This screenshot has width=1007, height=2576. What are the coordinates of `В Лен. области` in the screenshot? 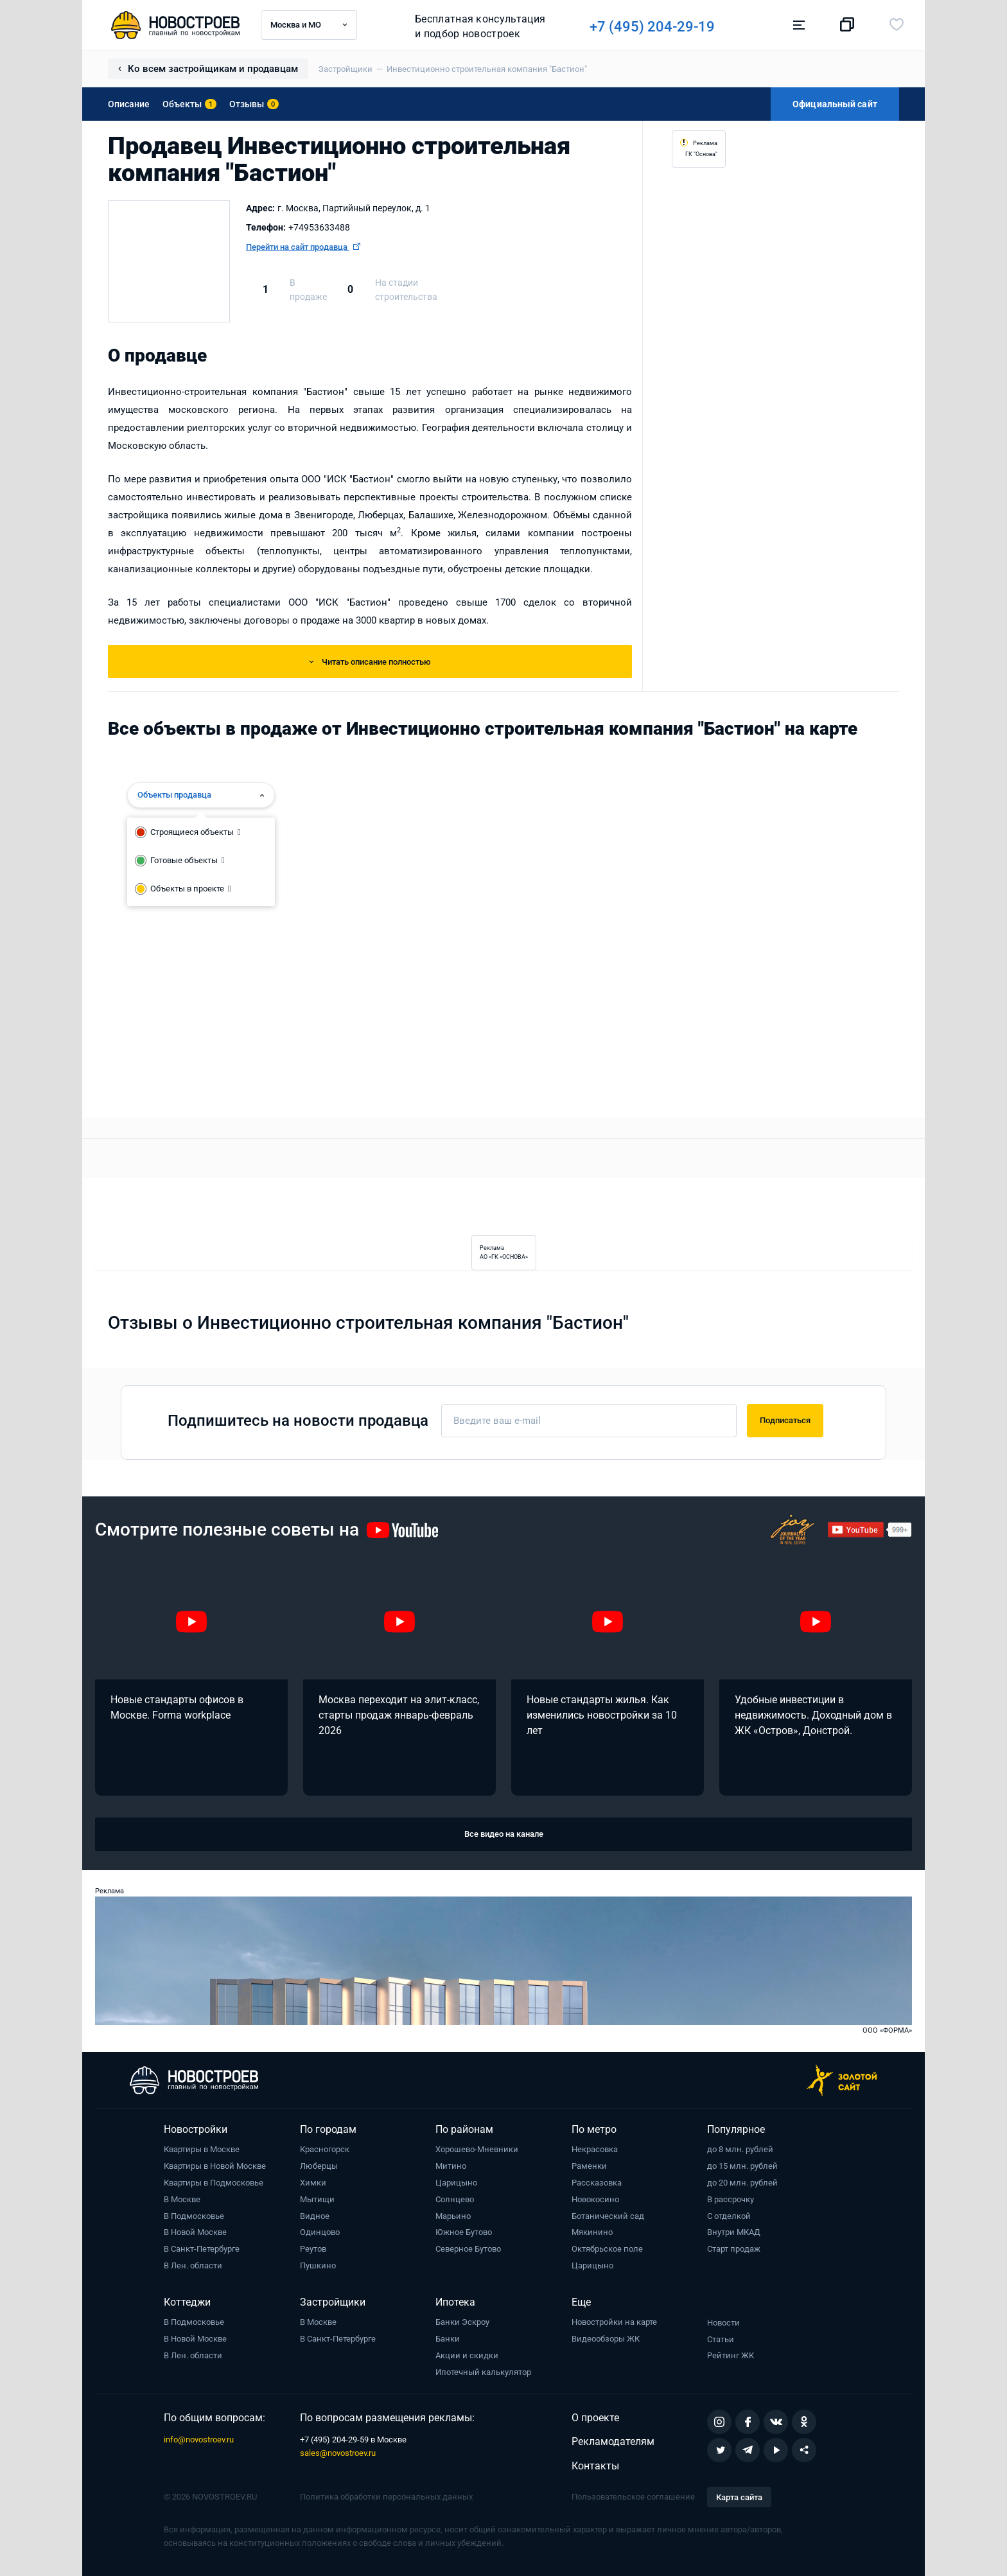 It's located at (193, 2265).